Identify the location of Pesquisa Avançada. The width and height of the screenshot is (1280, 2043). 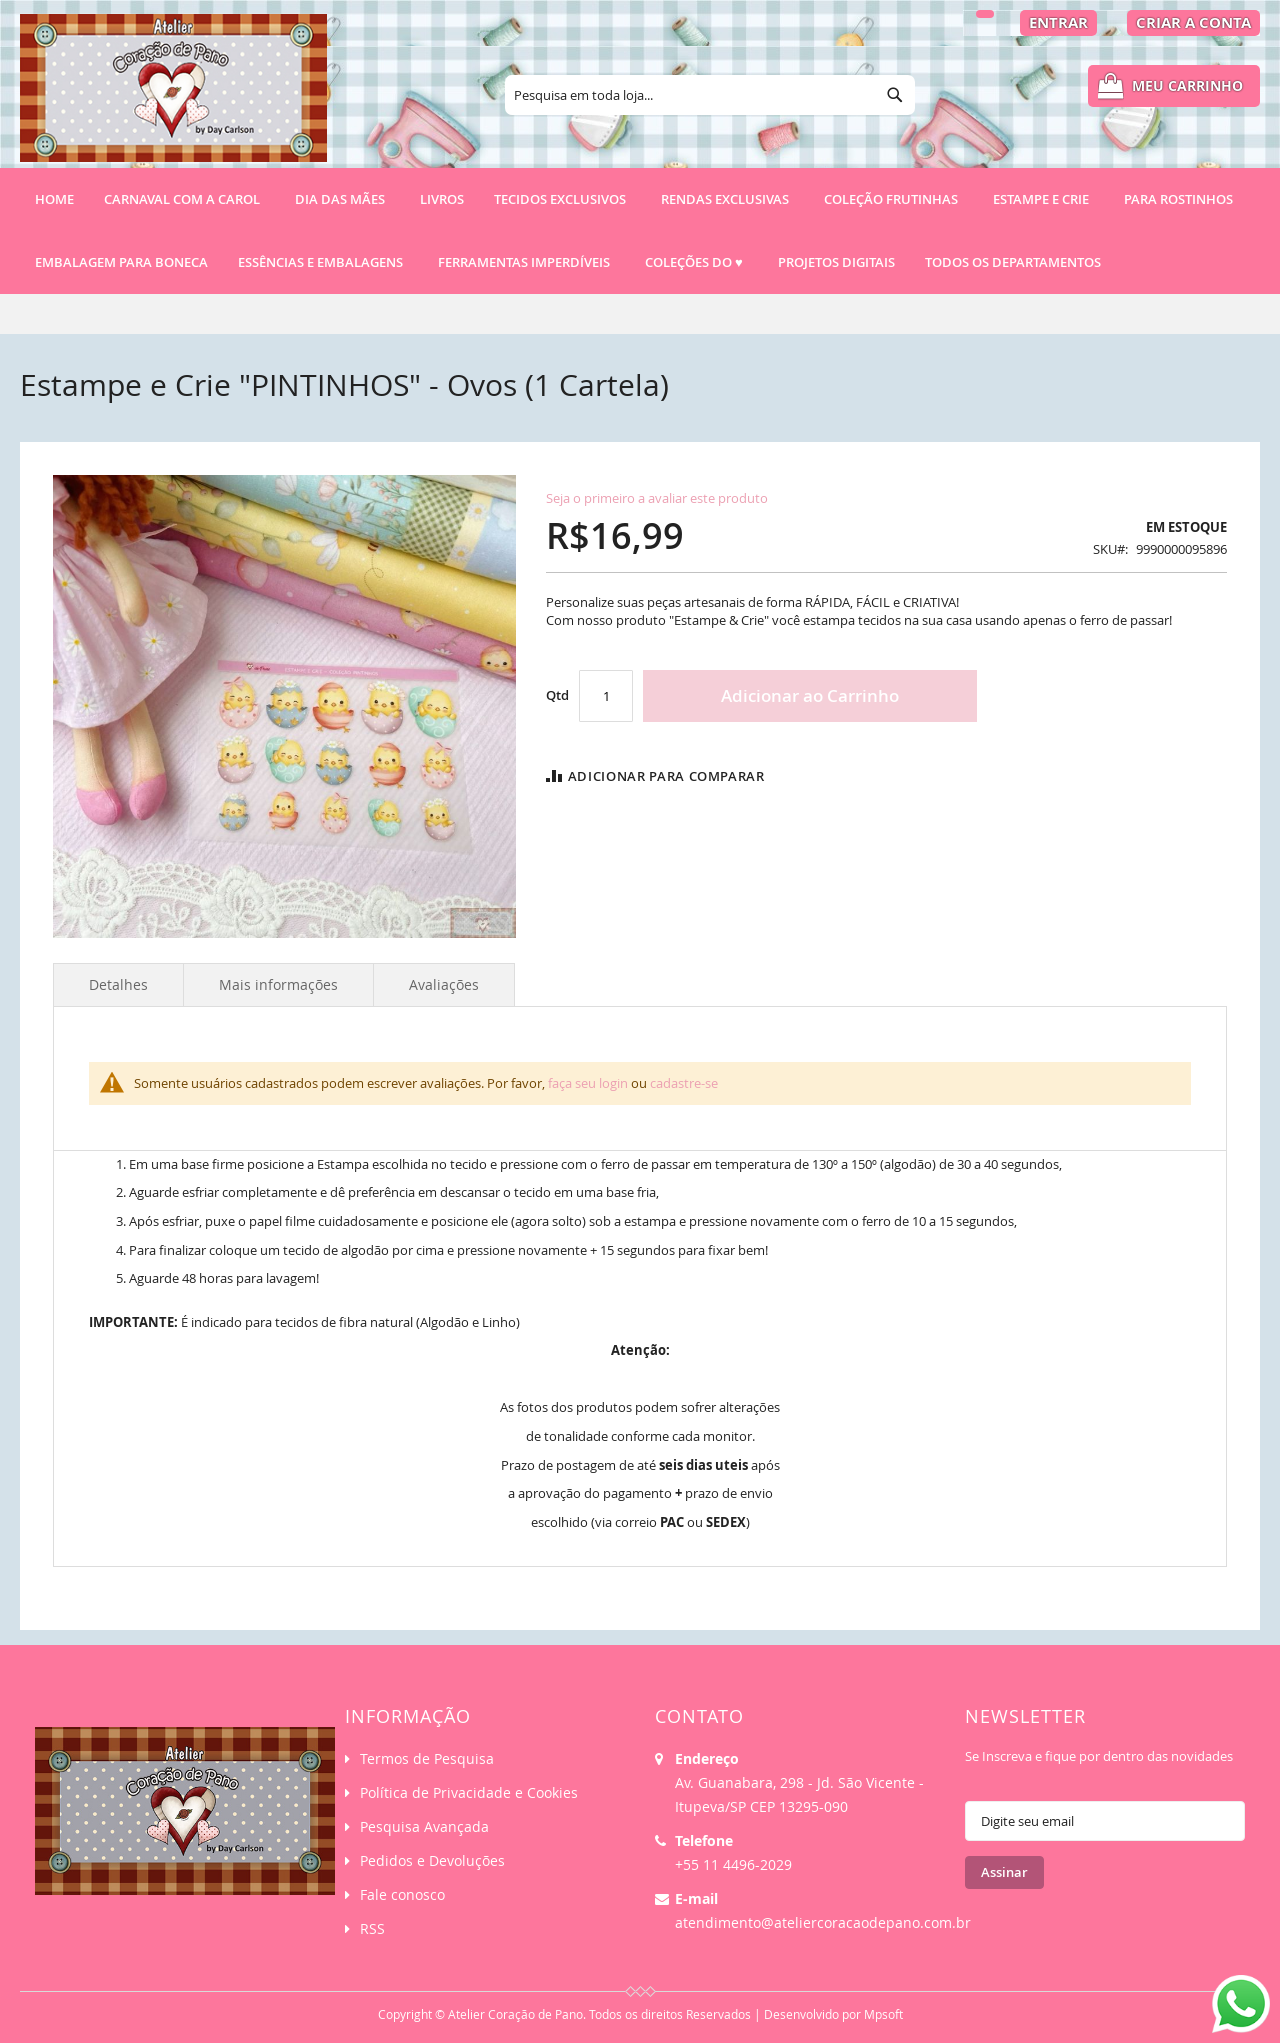
(424, 1826).